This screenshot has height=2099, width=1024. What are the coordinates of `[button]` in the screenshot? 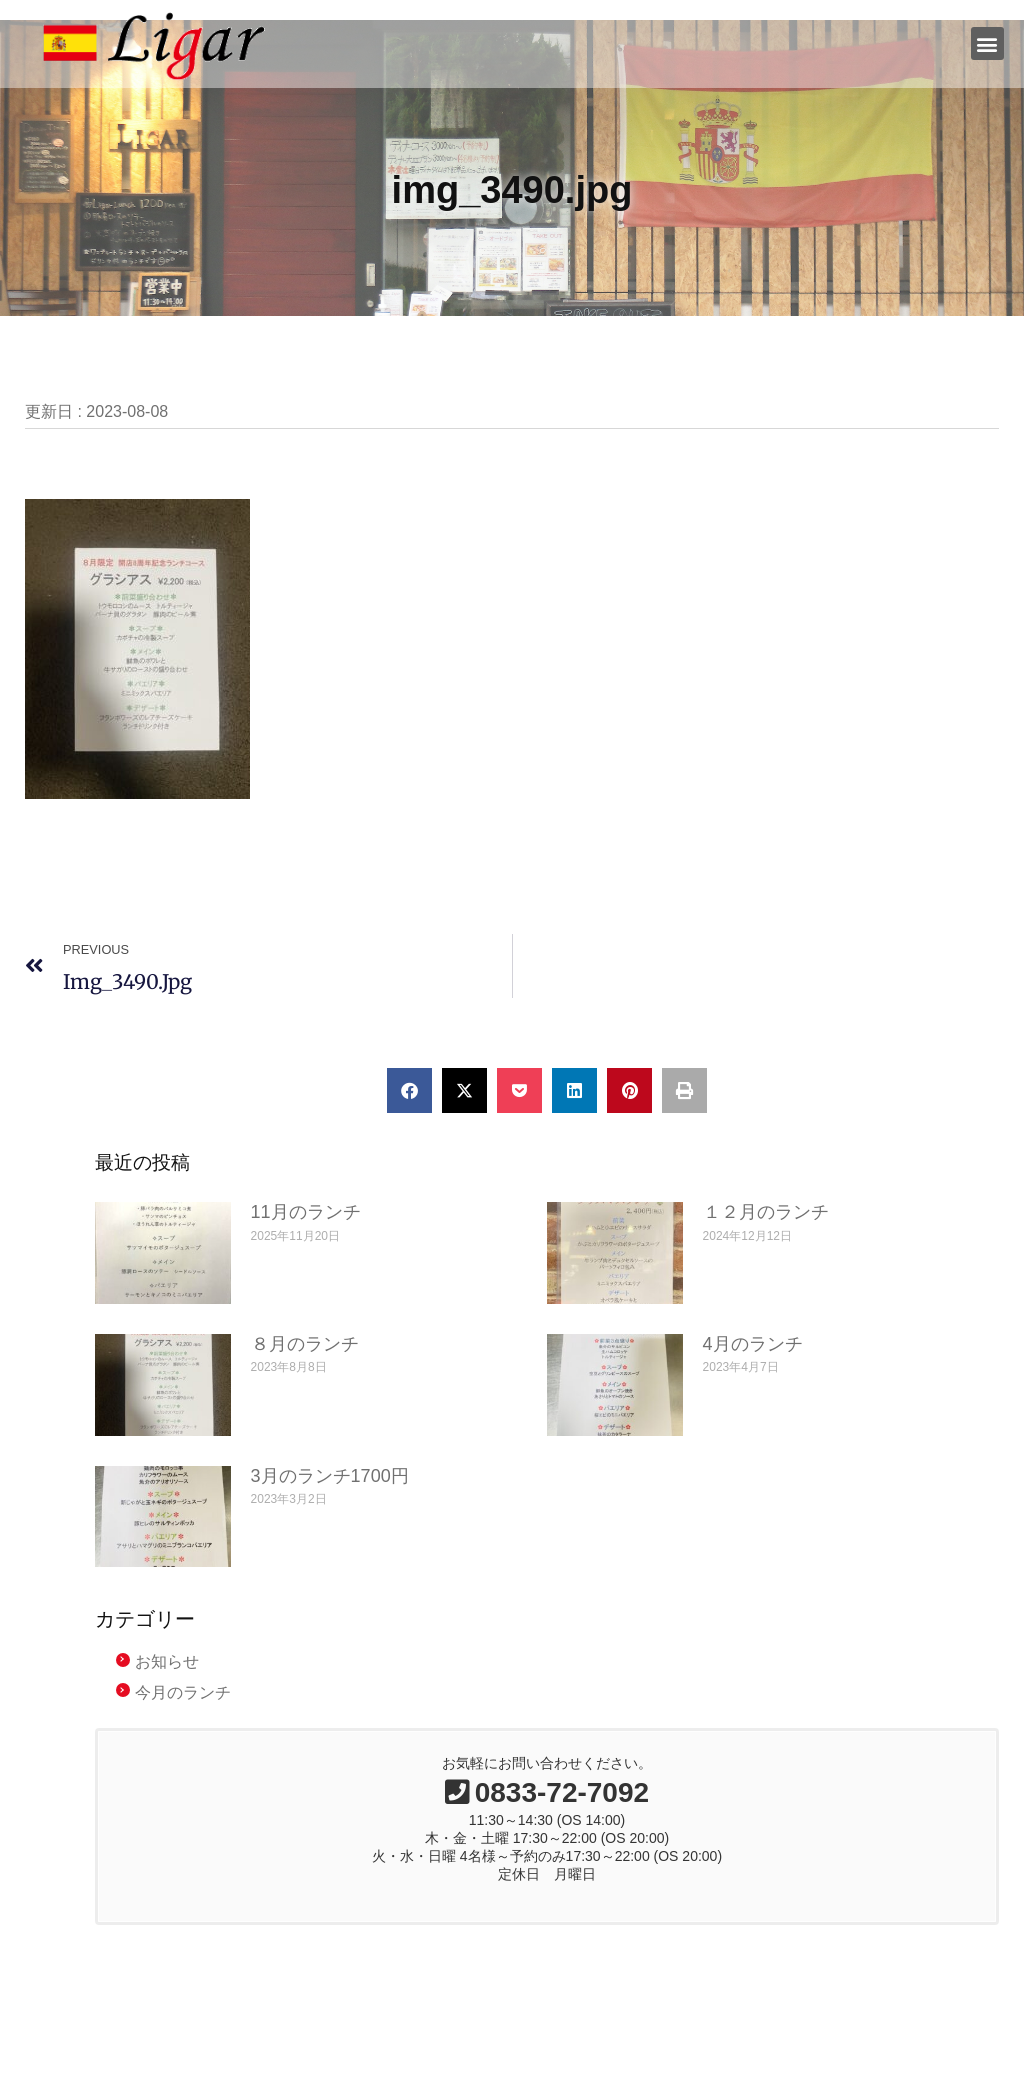 It's located at (987, 43).